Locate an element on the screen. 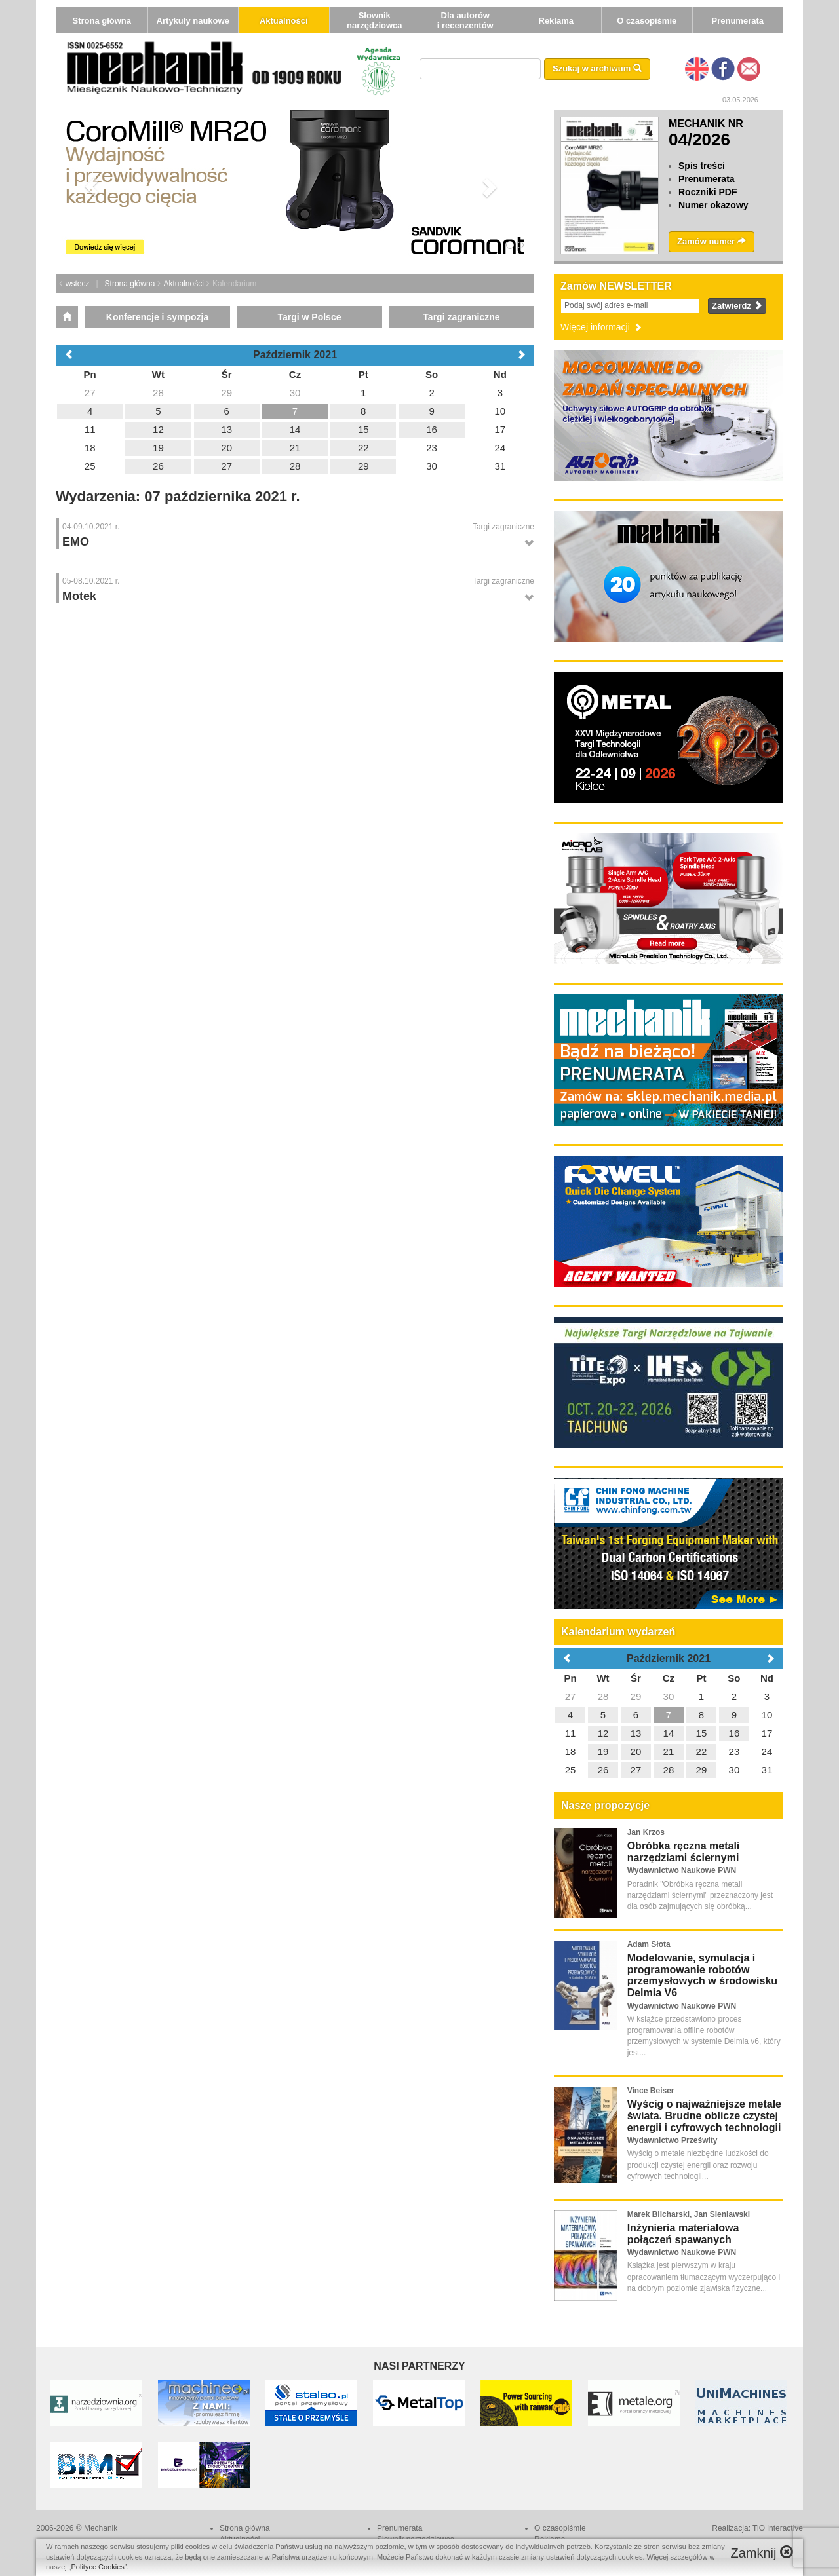 This screenshot has width=839, height=2576. Adam Słota is located at coordinates (649, 1944).